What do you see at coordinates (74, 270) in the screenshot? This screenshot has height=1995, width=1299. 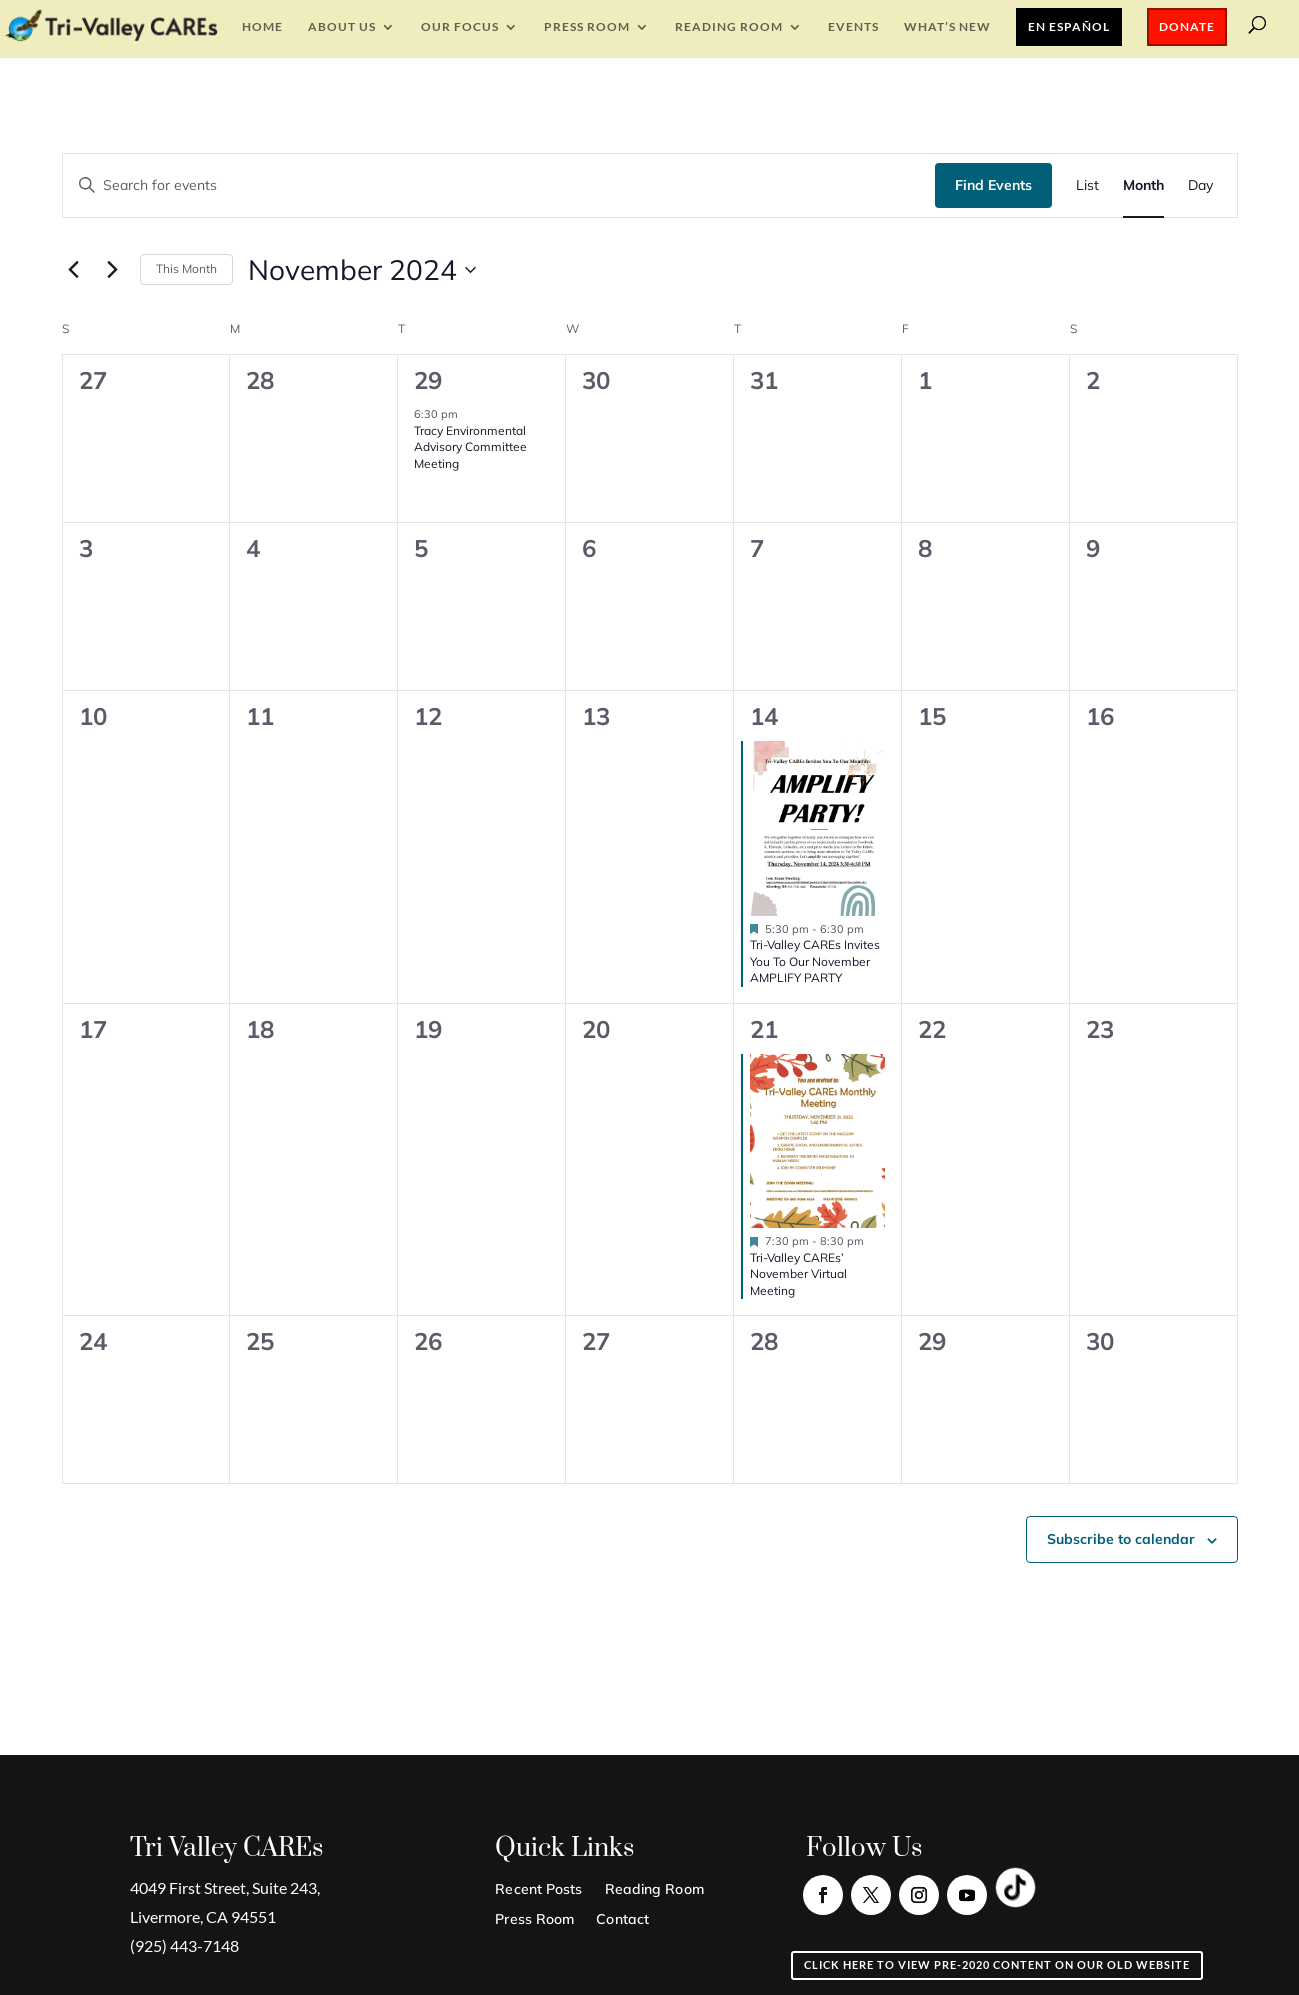 I see `[Previous month]` at bounding box center [74, 270].